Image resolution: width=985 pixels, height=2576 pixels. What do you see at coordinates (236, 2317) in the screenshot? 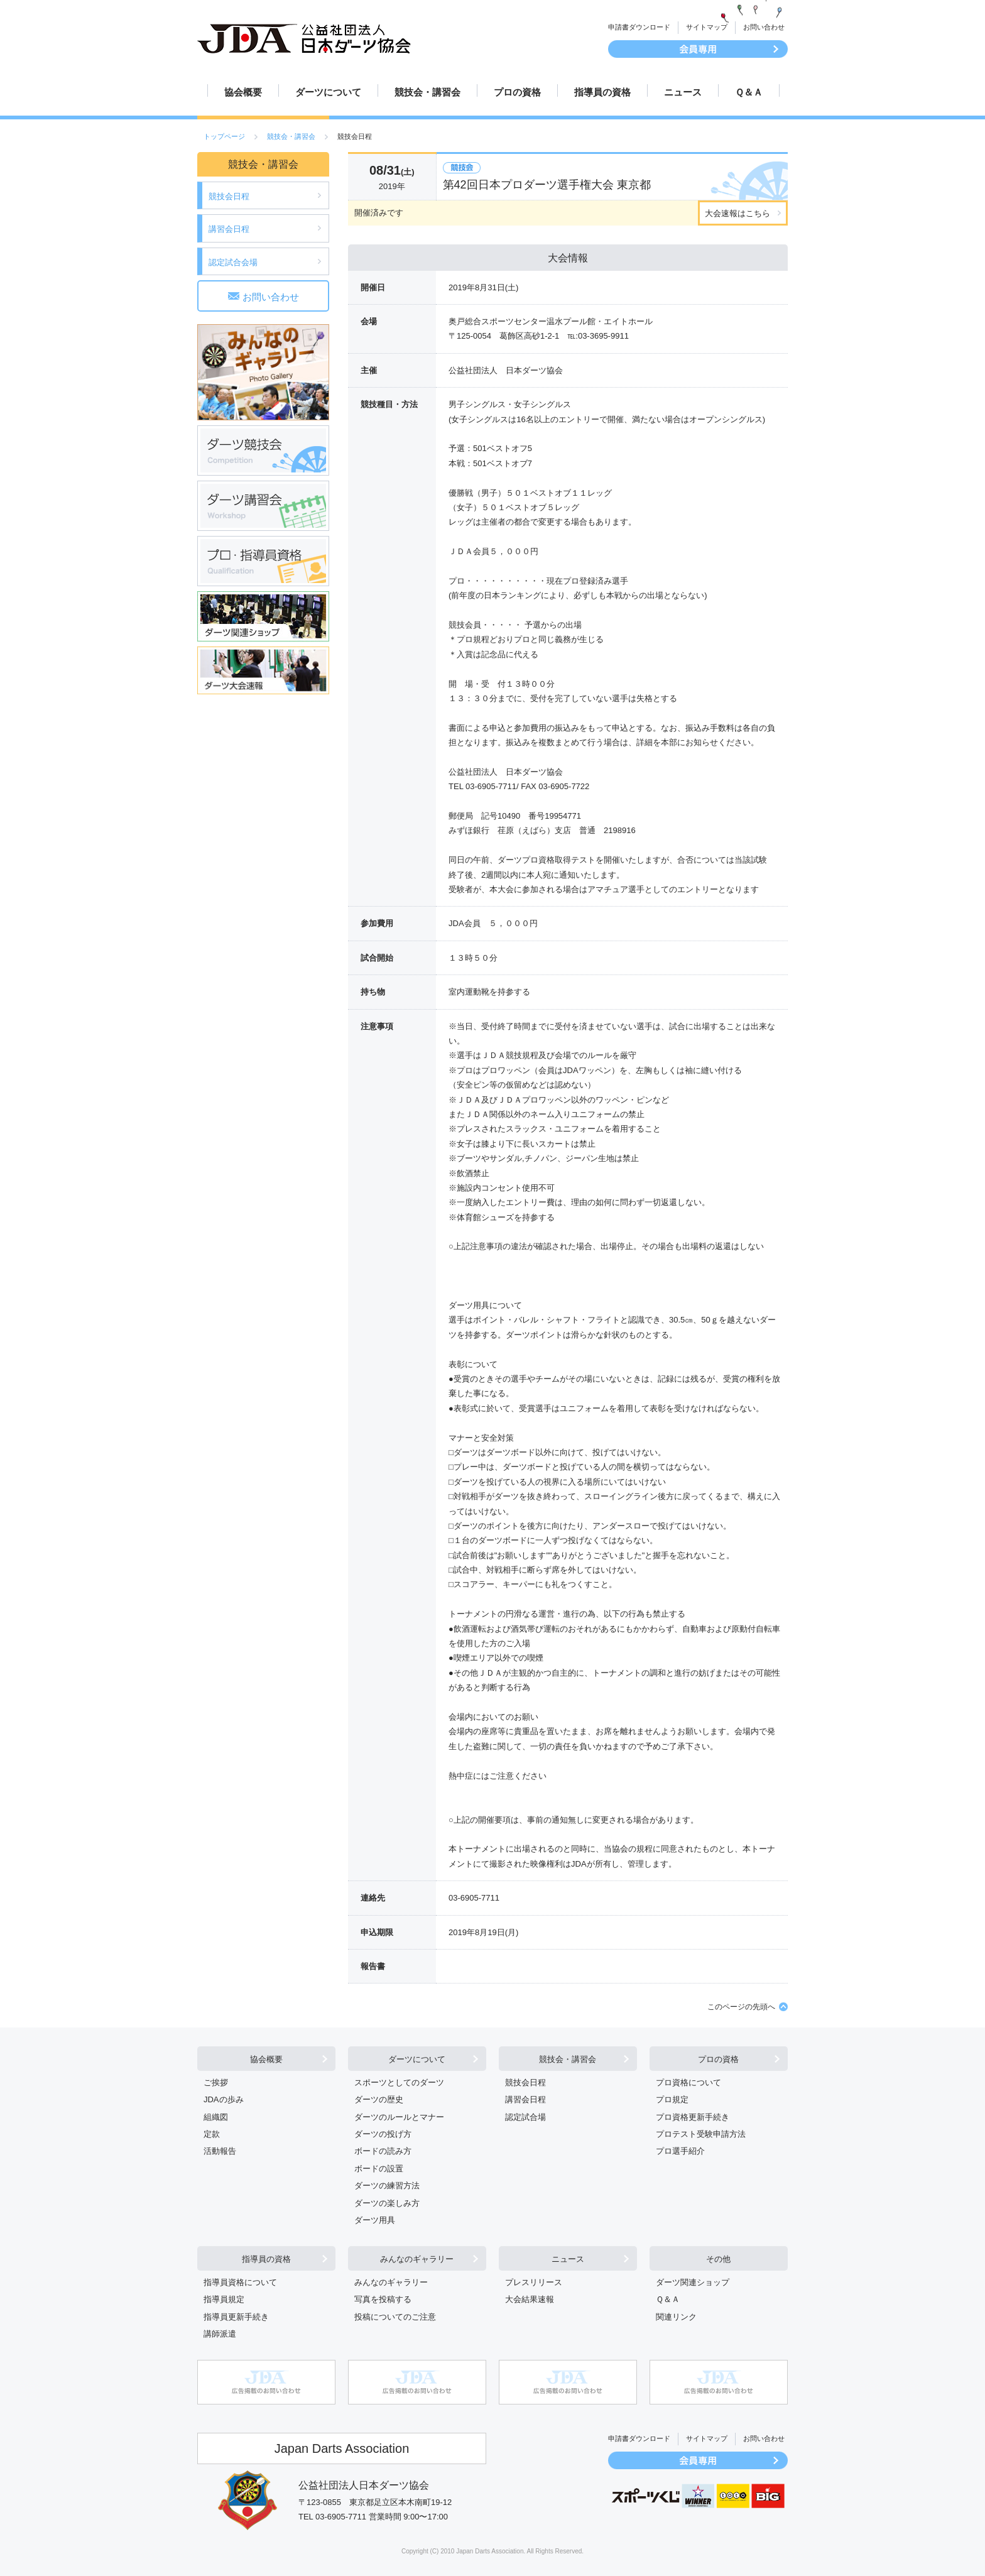
I see `指導員更新手続き` at bounding box center [236, 2317].